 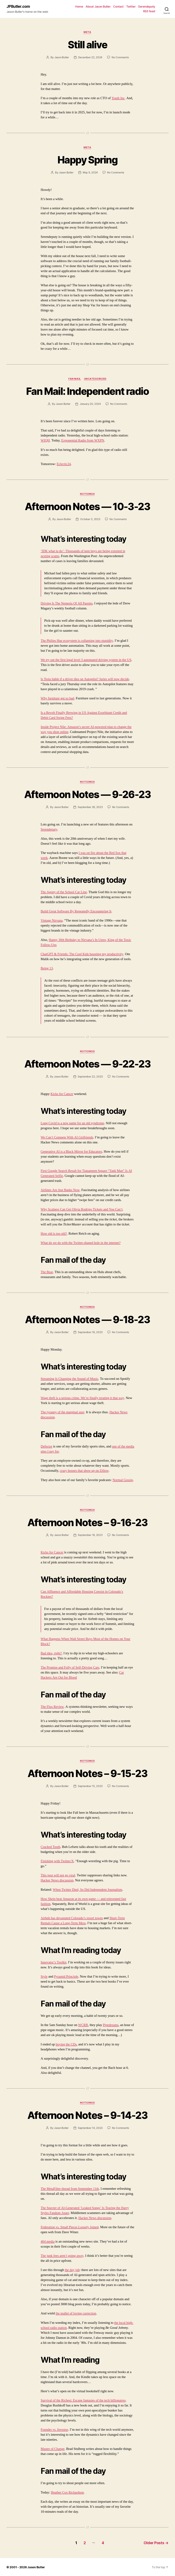 What do you see at coordinates (74, 378) in the screenshot?
I see `Fan Mail` at bounding box center [74, 378].